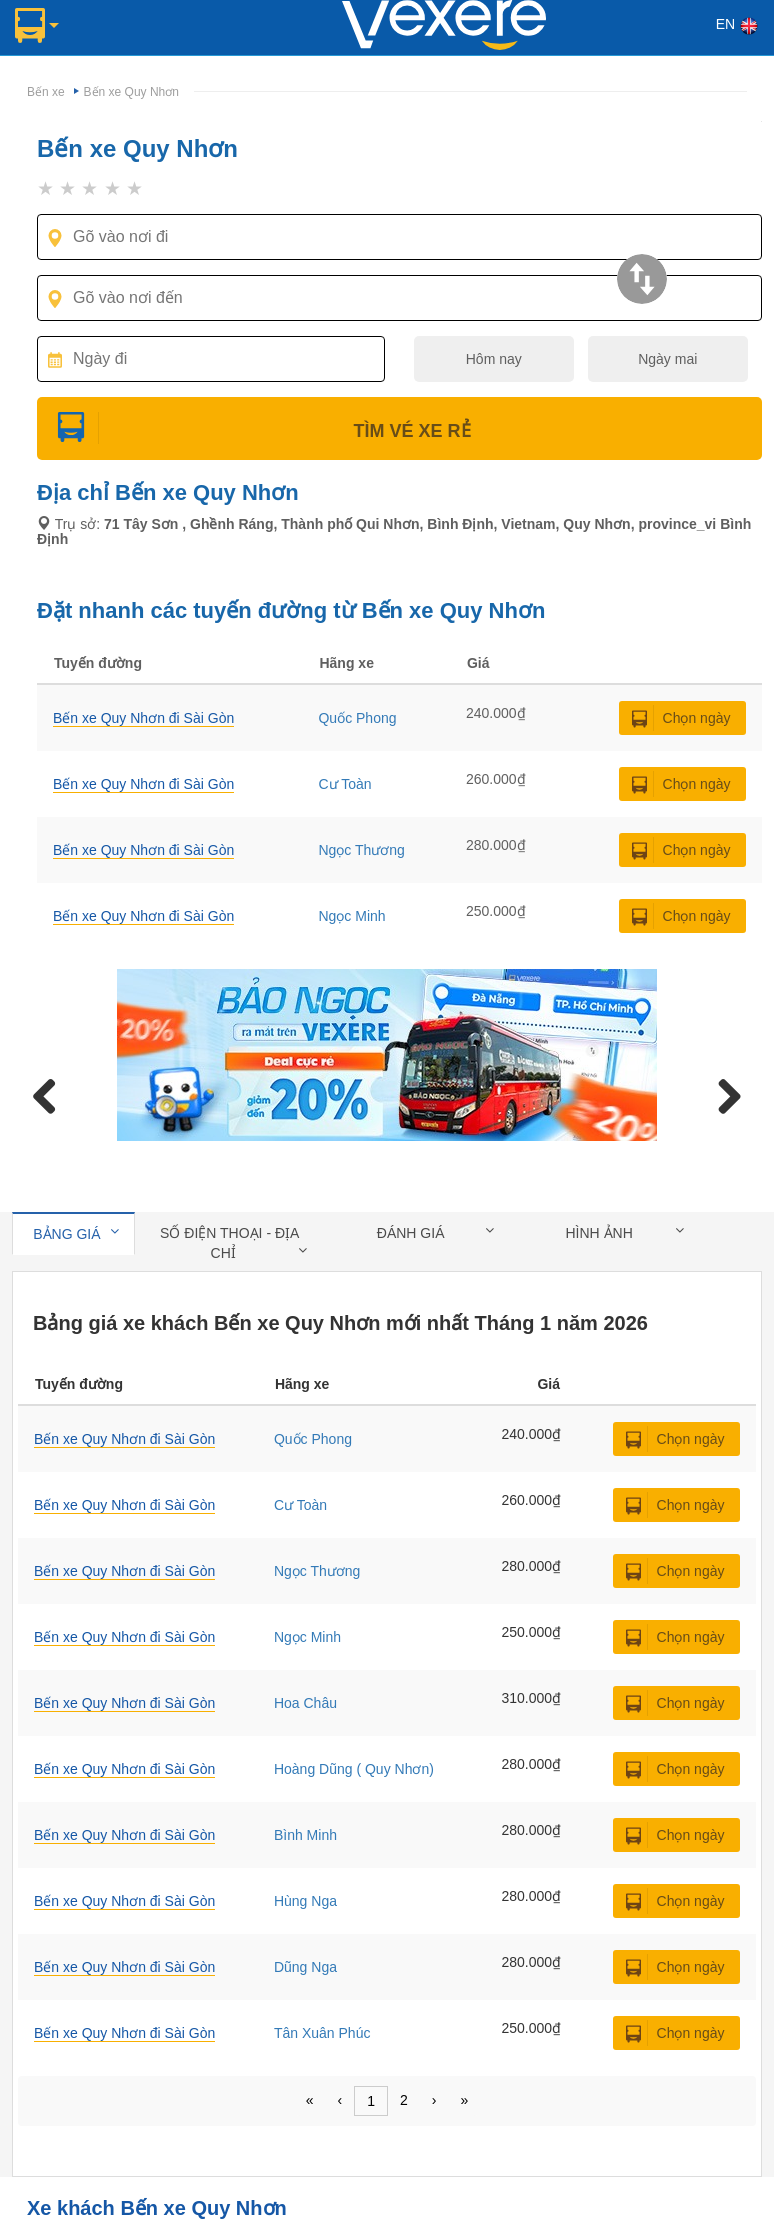 Image resolution: width=774 pixels, height=2229 pixels. I want to click on Ngọc Minh, so click(351, 916).